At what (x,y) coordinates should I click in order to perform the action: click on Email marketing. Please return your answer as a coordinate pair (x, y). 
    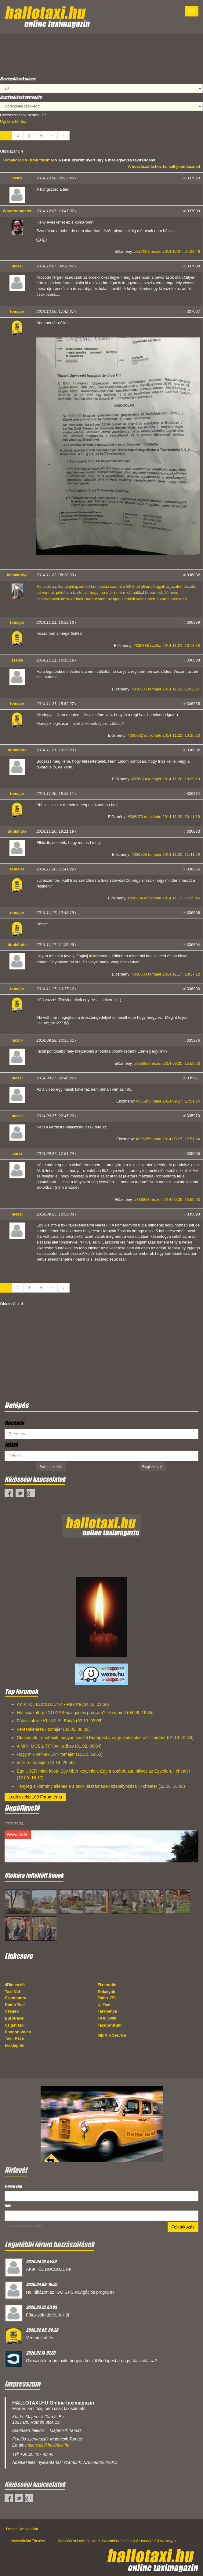
    Looking at the image, I should click on (16, 2226).